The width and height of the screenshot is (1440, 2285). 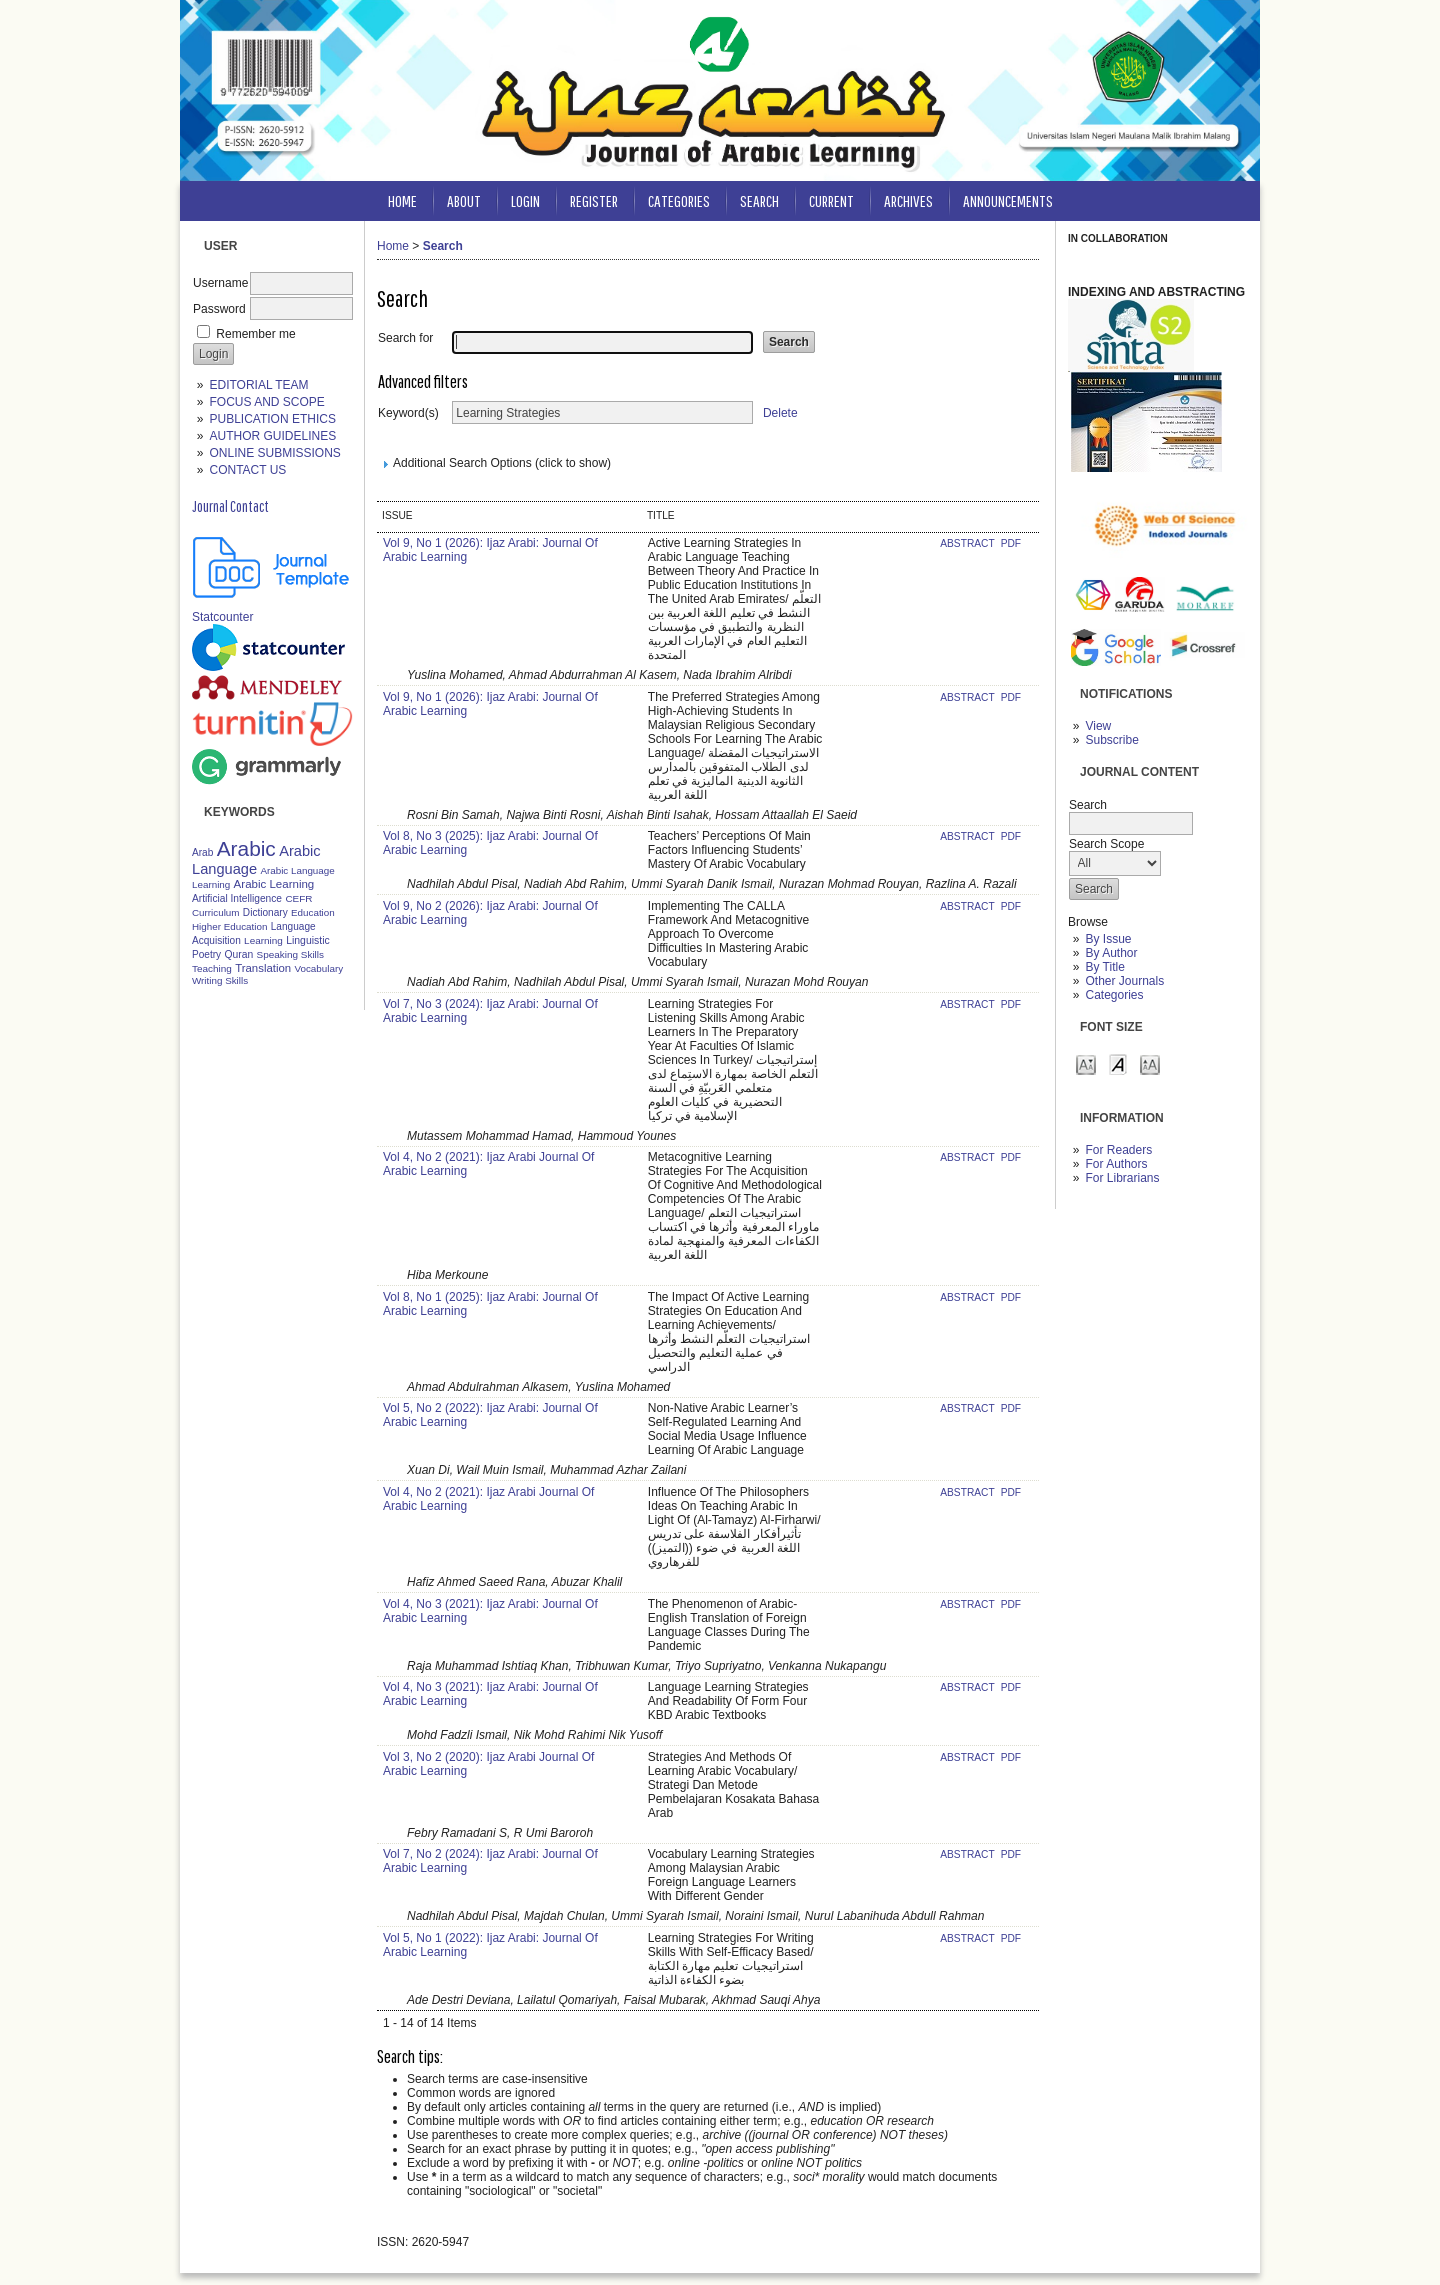 What do you see at coordinates (1011, 543) in the screenshot?
I see `PDF` at bounding box center [1011, 543].